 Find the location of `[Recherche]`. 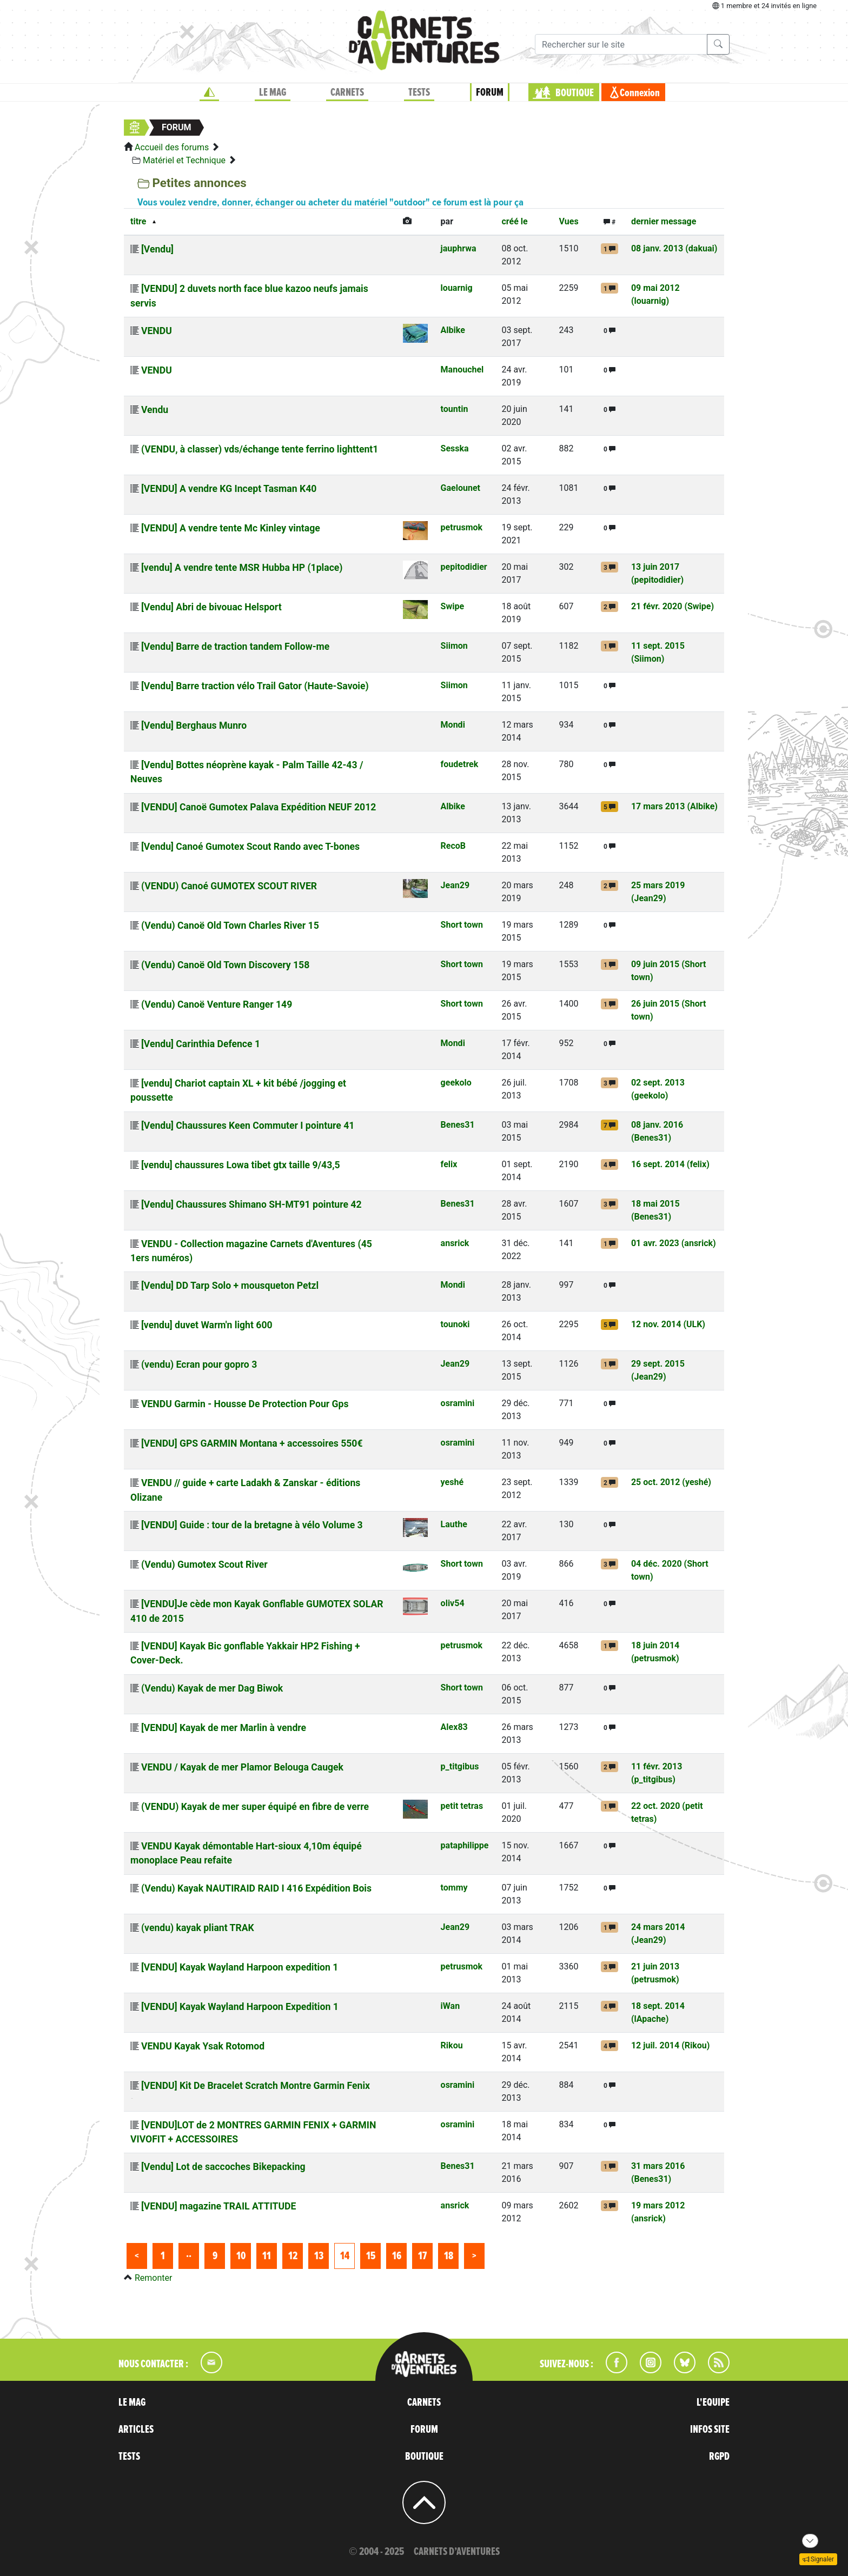

[Recherche] is located at coordinates (621, 44).